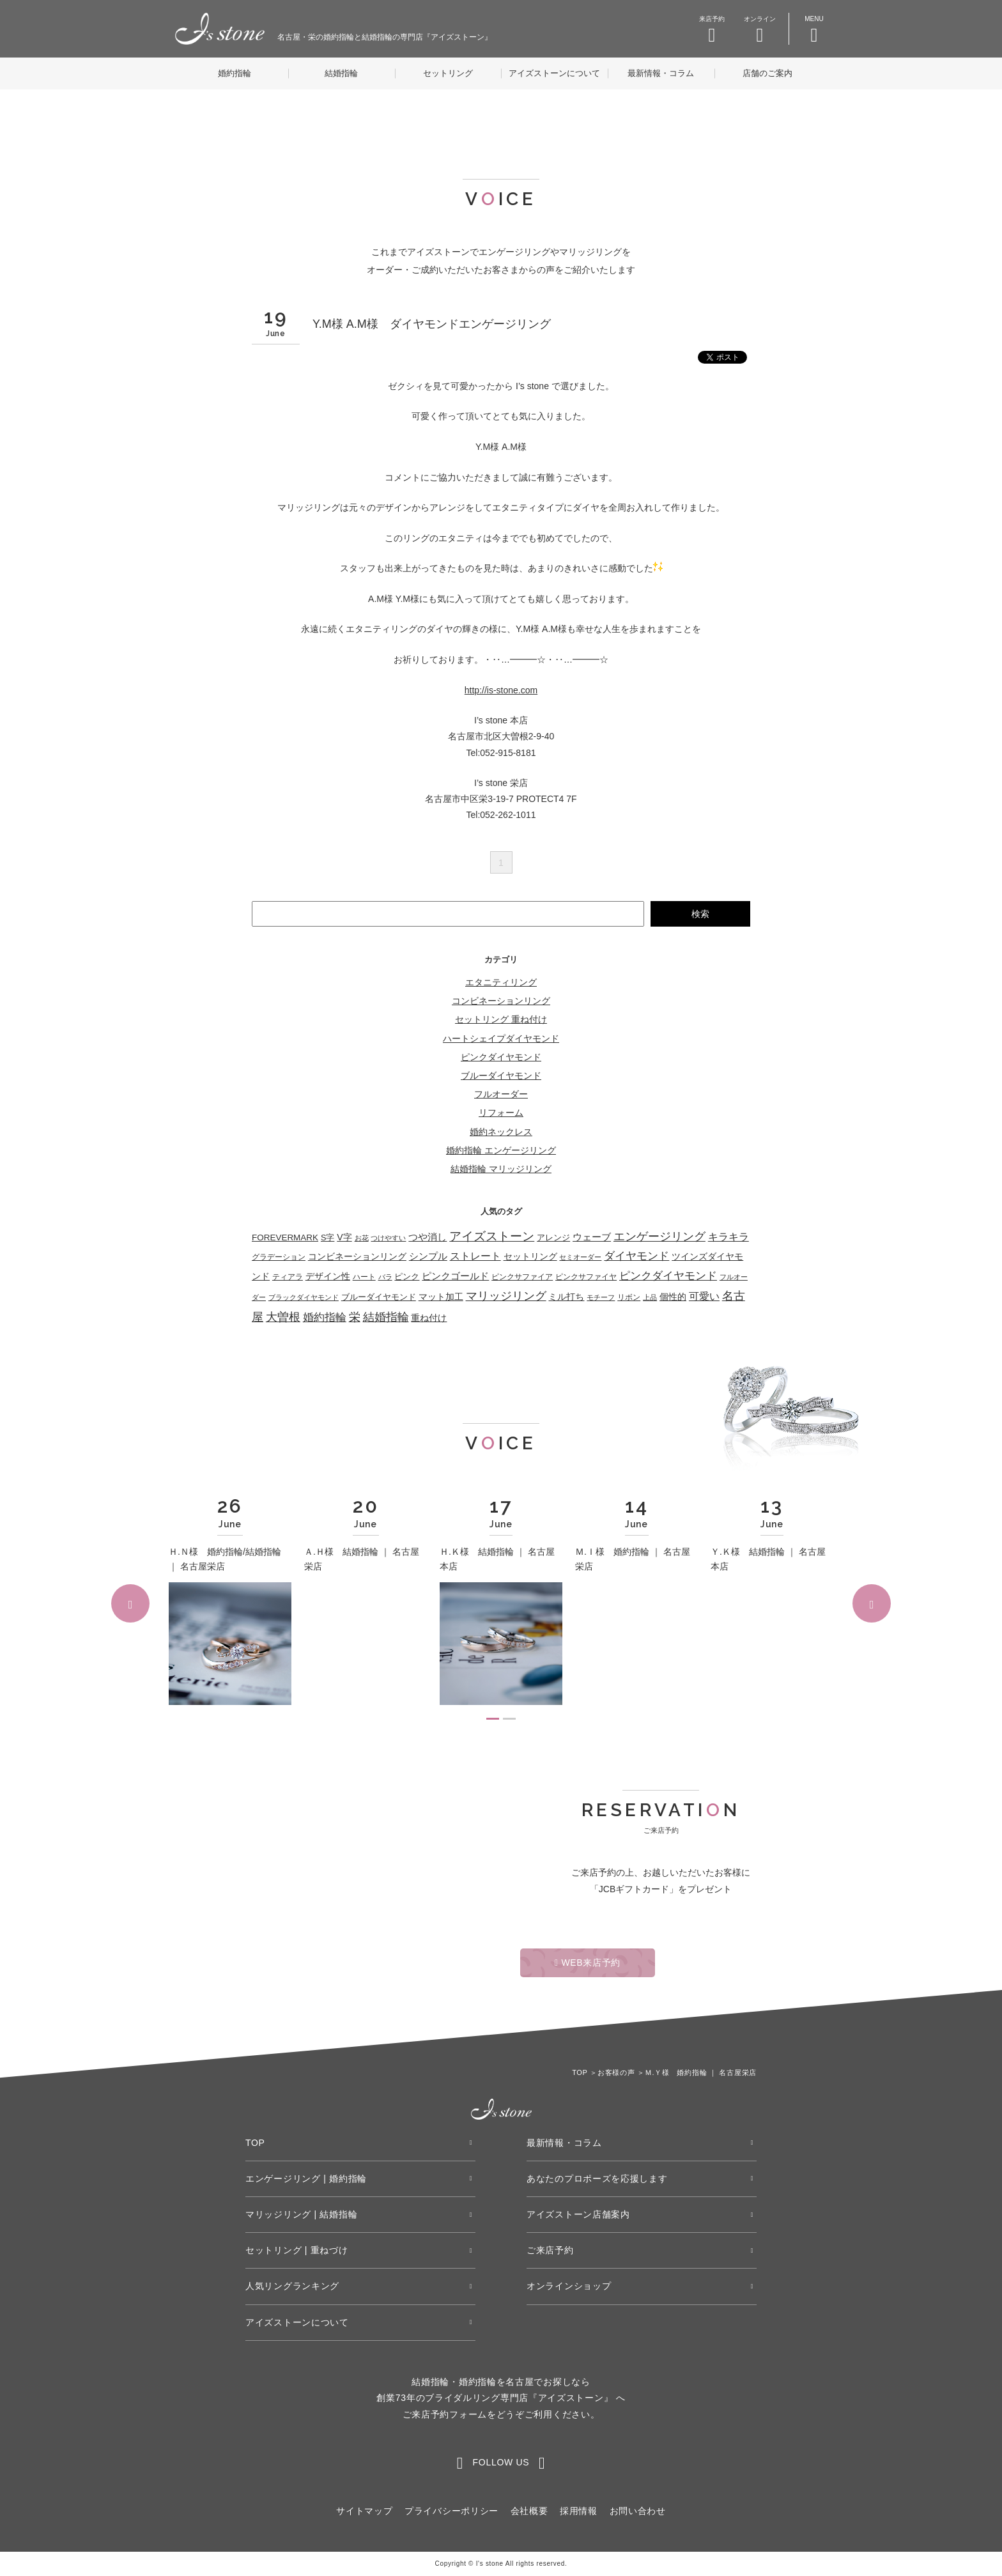 This screenshot has width=1002, height=2576. Describe the element at coordinates (501, 982) in the screenshot. I see `エタニティリング` at that location.